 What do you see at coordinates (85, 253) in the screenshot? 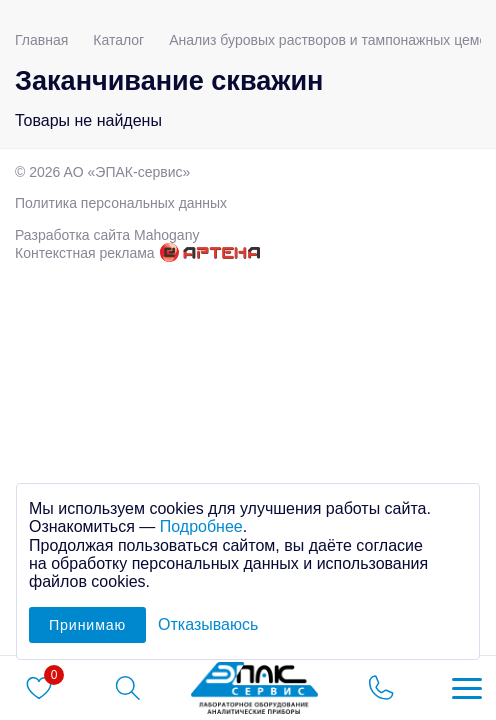
I see `Контекстная реклама` at bounding box center [85, 253].